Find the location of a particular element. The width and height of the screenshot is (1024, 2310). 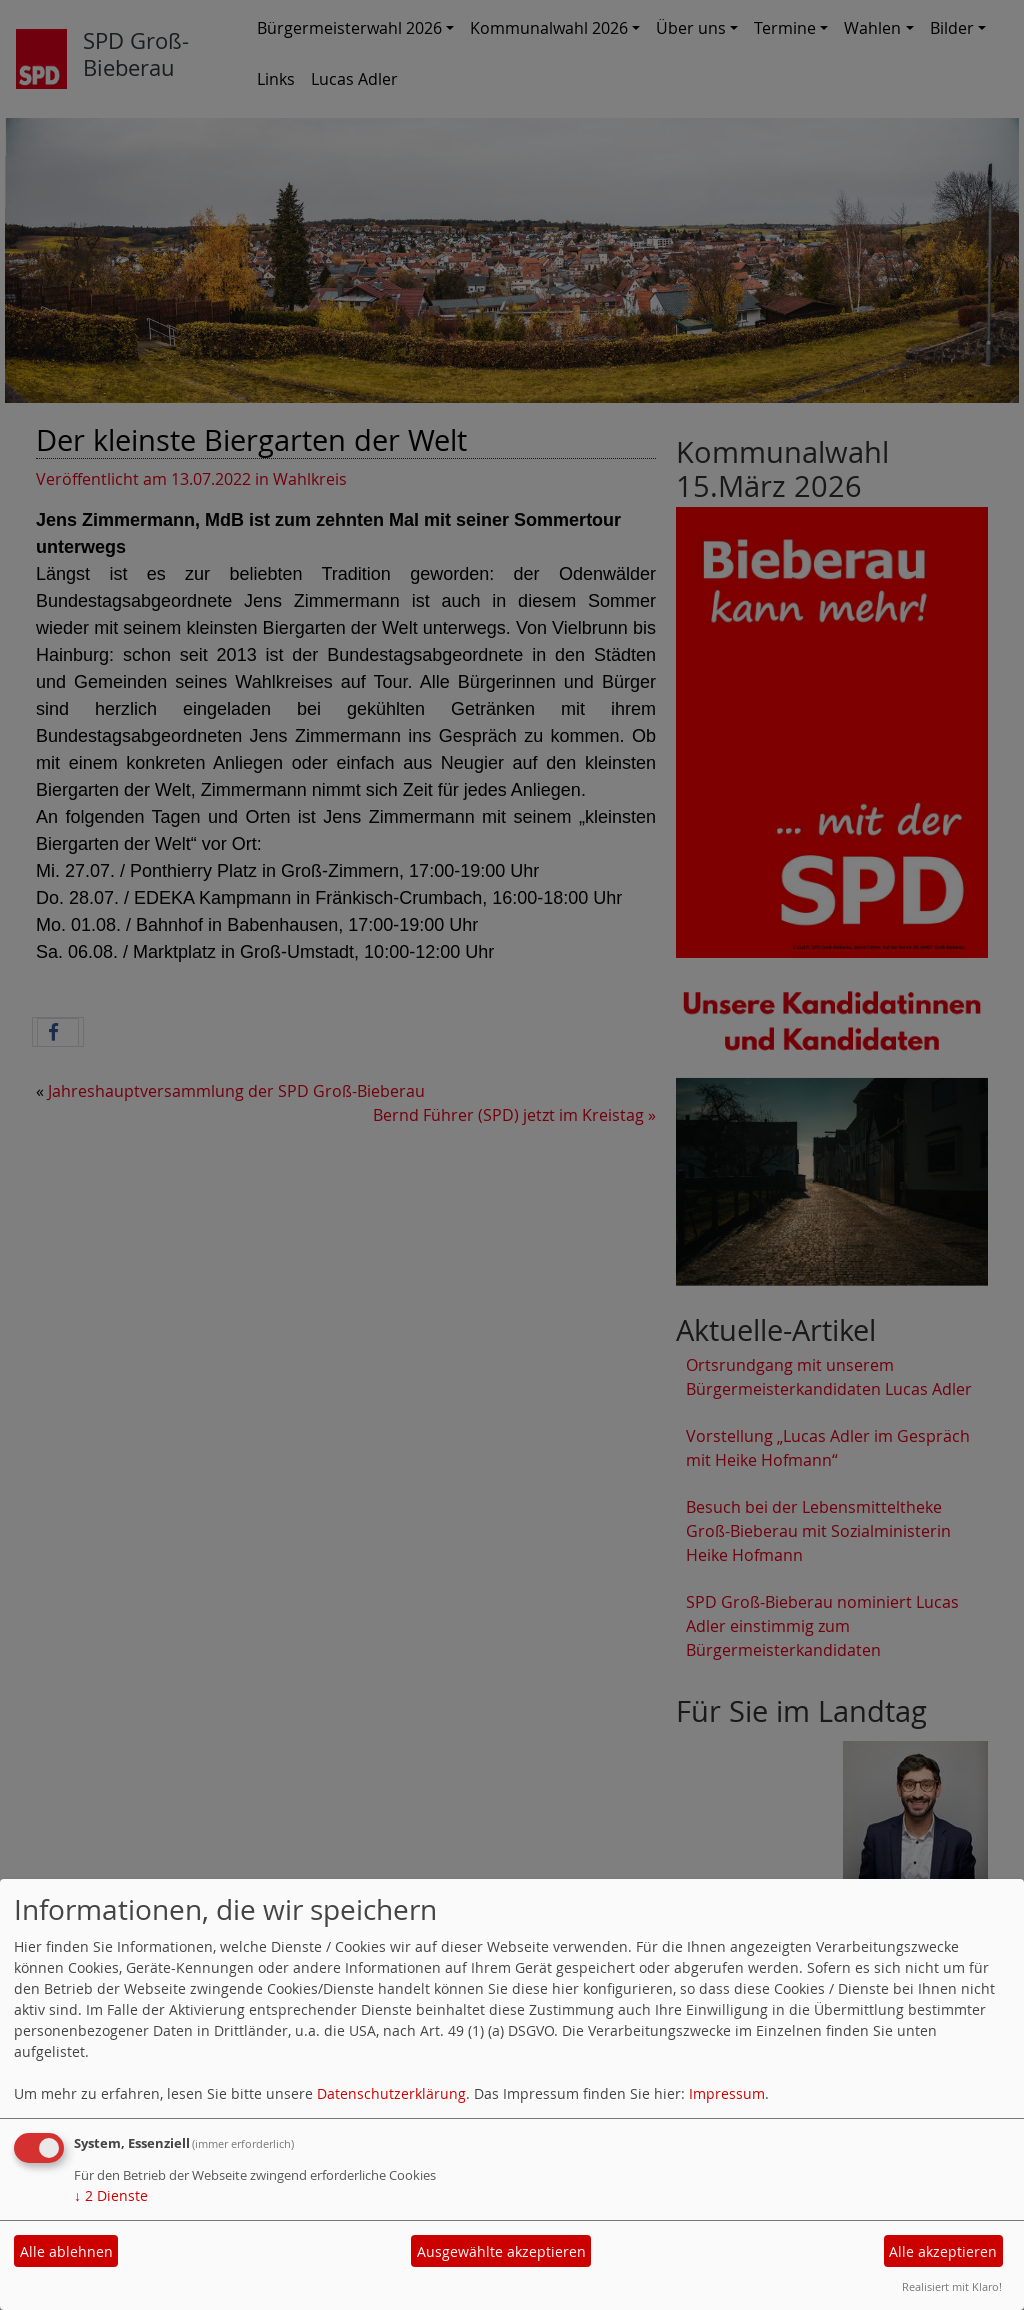

Impressum is located at coordinates (727, 2093).